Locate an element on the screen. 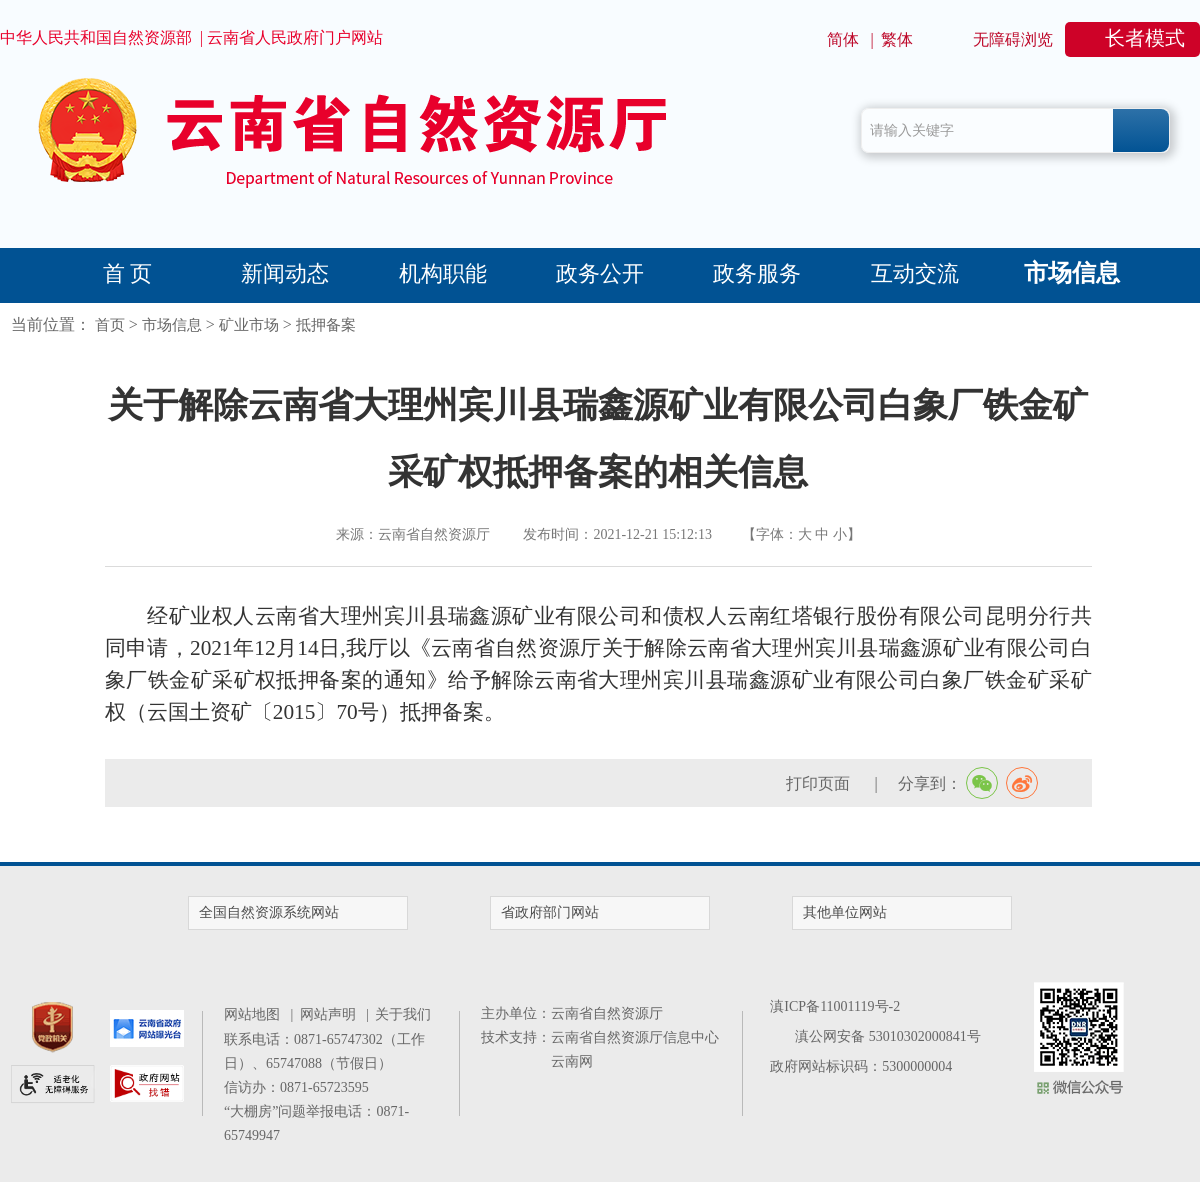 Image resolution: width=1200 pixels, height=1182 pixels. 长者模式 is located at coordinates (1145, 38).